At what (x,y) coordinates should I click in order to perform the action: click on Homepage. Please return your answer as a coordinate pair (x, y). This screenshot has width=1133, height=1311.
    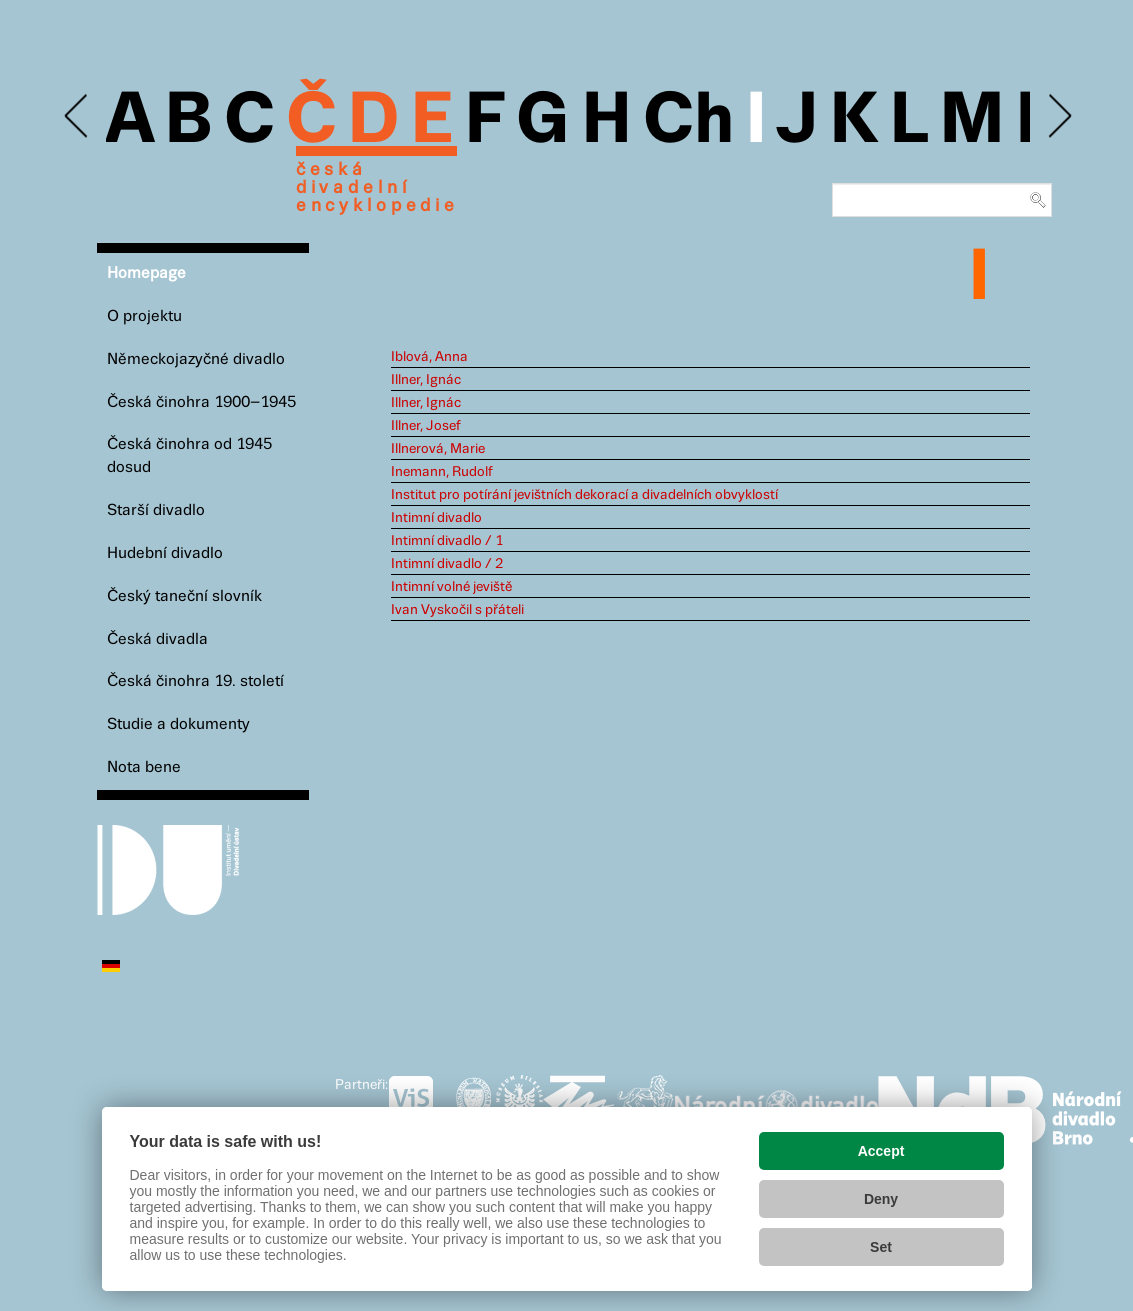
    Looking at the image, I should click on (146, 273).